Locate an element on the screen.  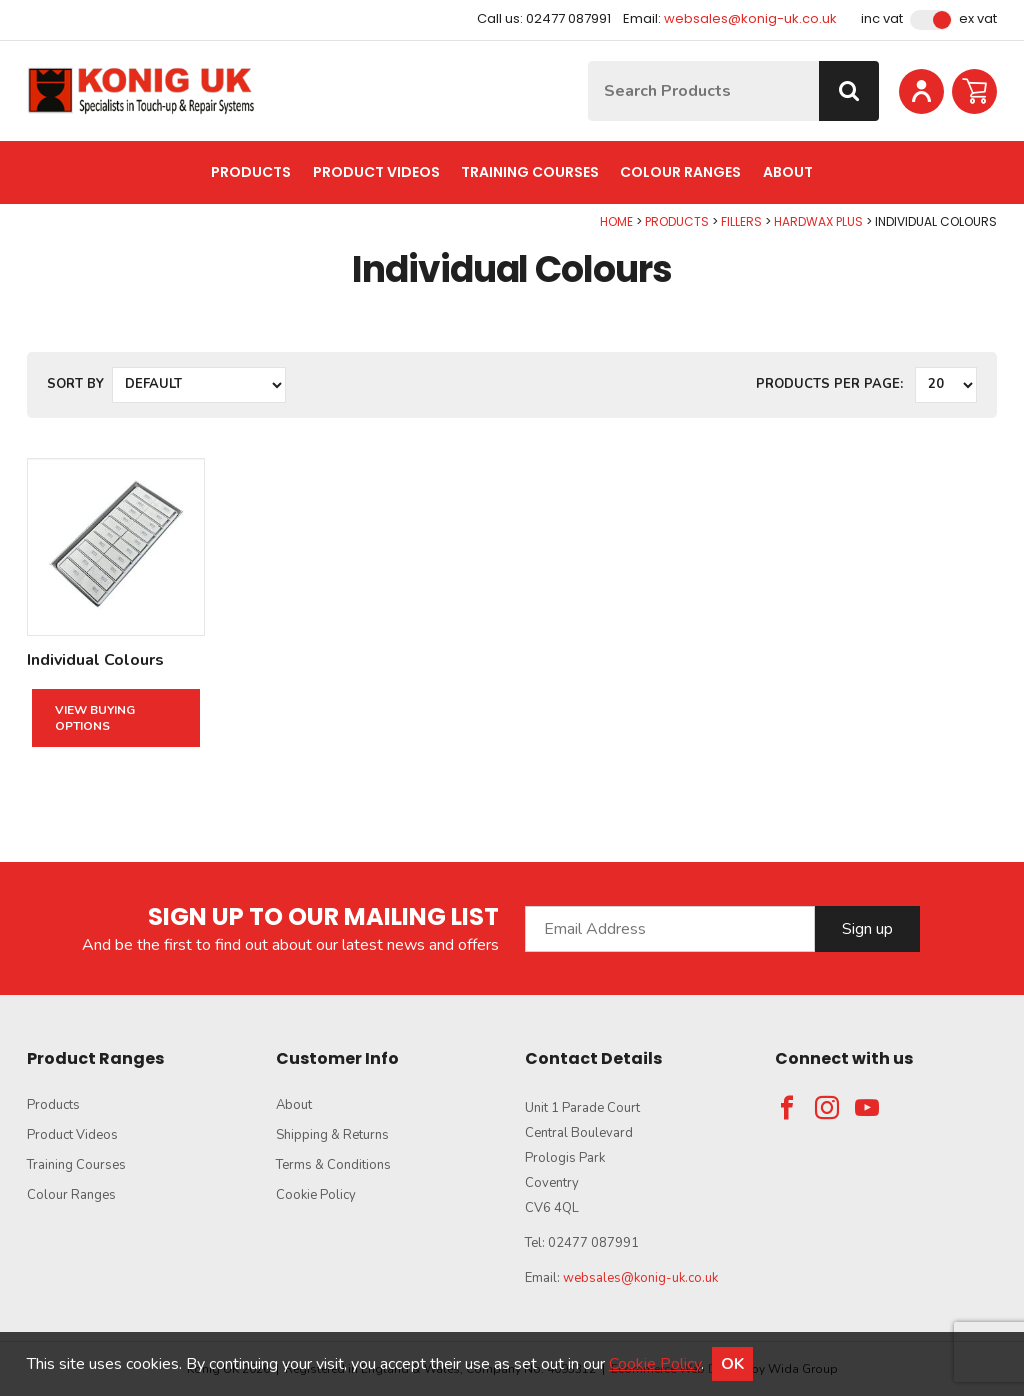
Colour Ranges is located at coordinates (680, 172).